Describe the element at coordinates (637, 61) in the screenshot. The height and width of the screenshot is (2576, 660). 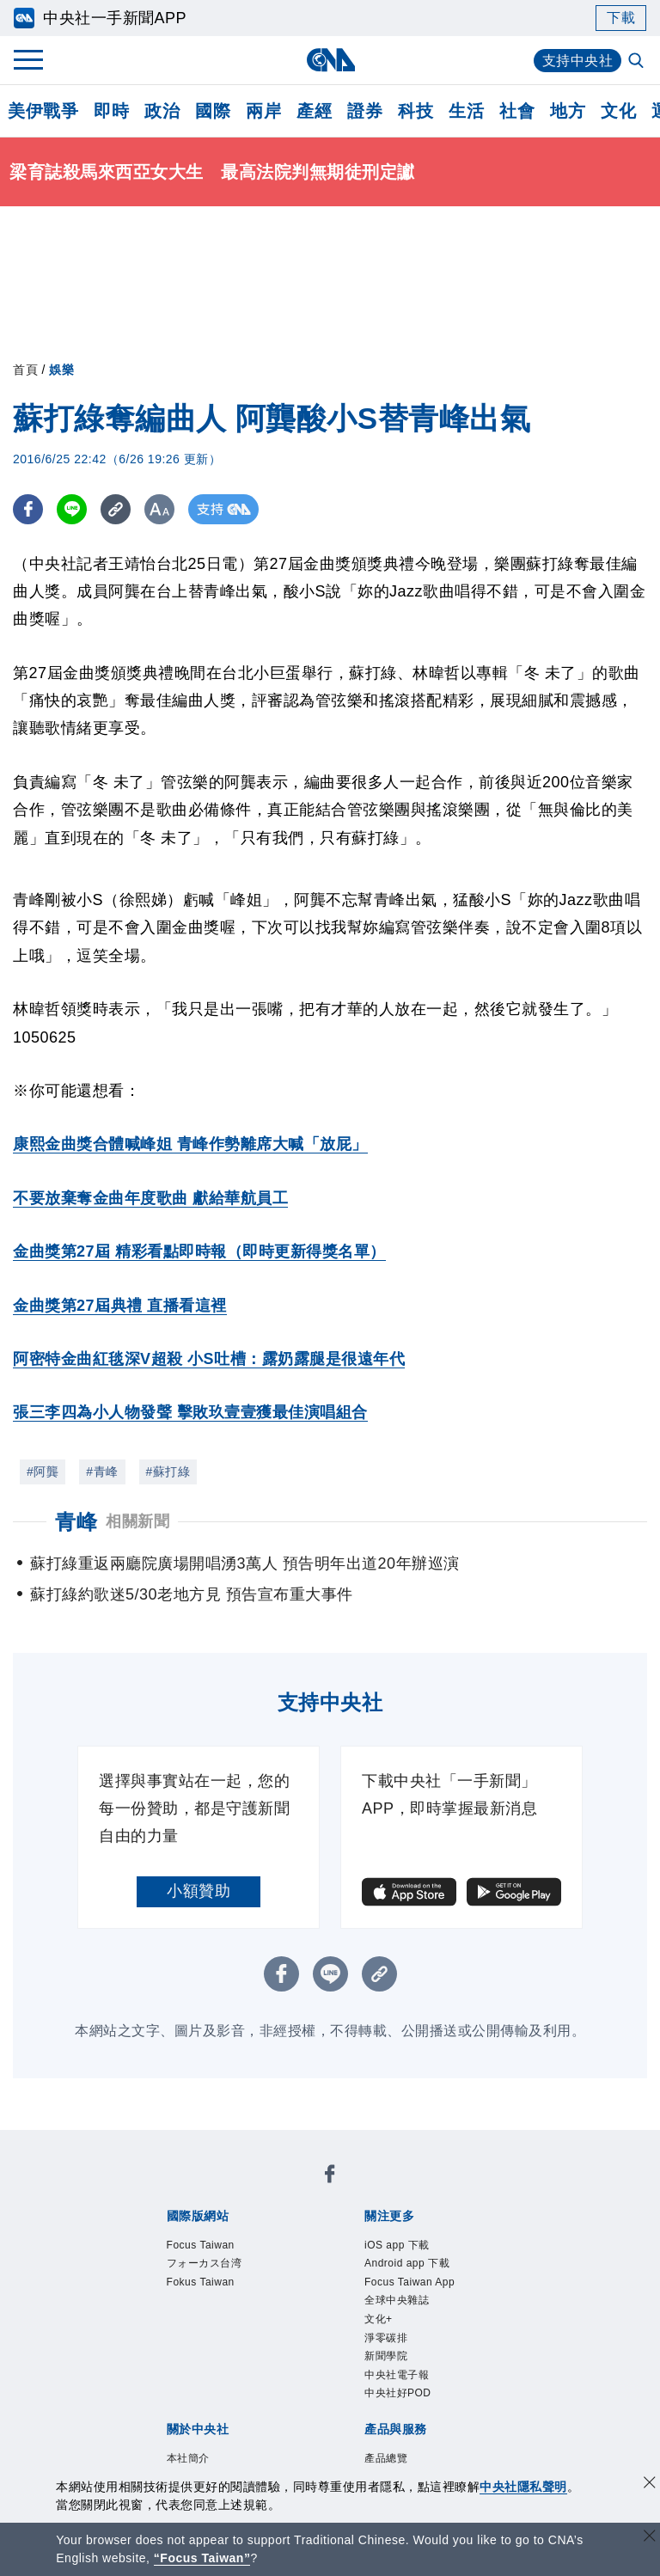
I see `[全文檢索]` at that location.